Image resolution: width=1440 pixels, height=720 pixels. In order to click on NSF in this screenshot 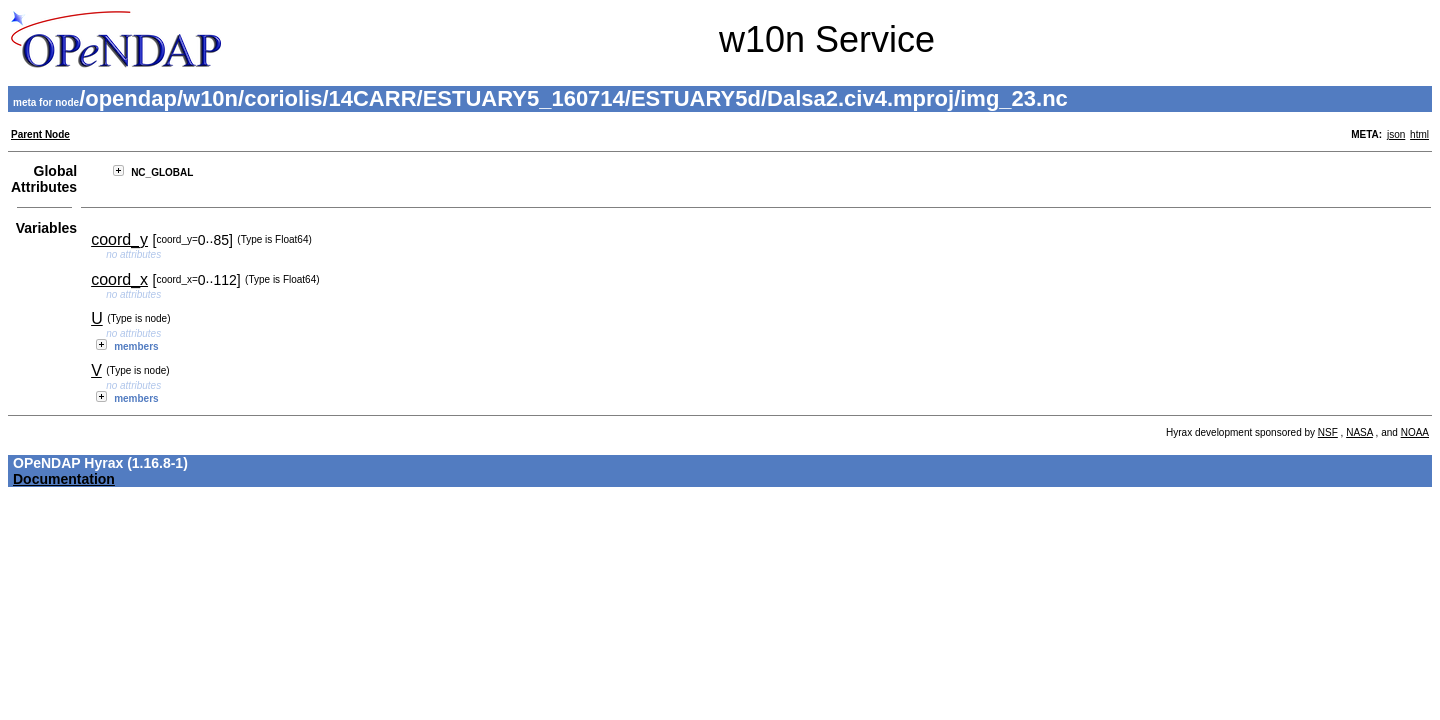, I will do `click(1328, 432)`.